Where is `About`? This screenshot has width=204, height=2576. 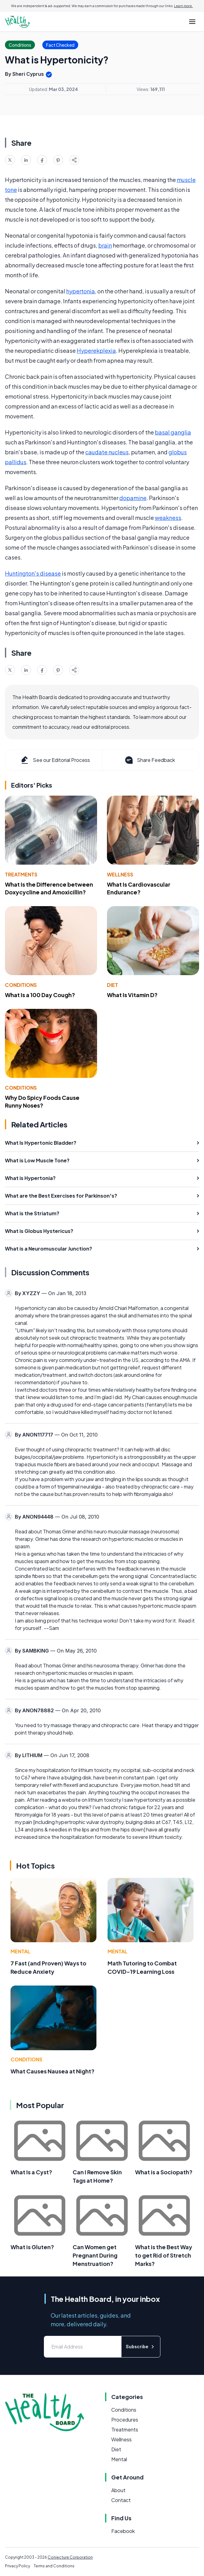
About is located at coordinates (118, 2490).